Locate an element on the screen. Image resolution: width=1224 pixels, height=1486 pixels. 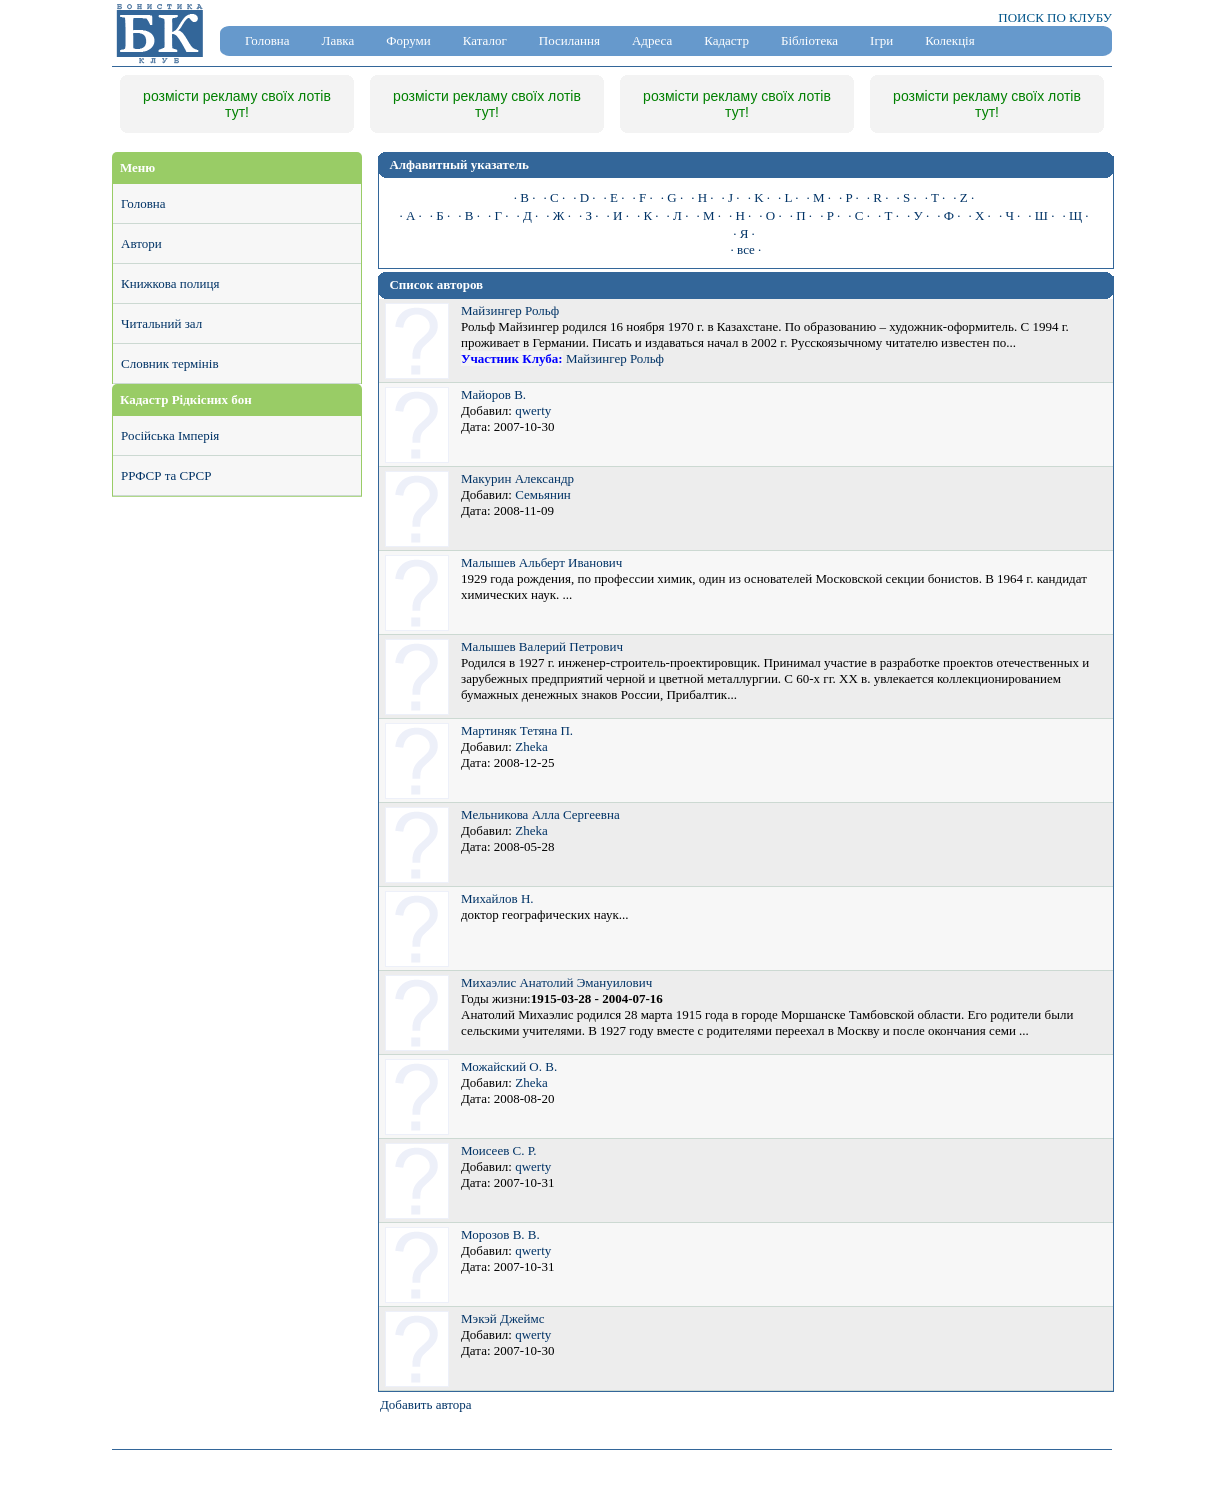
· Д · is located at coordinates (527, 215).